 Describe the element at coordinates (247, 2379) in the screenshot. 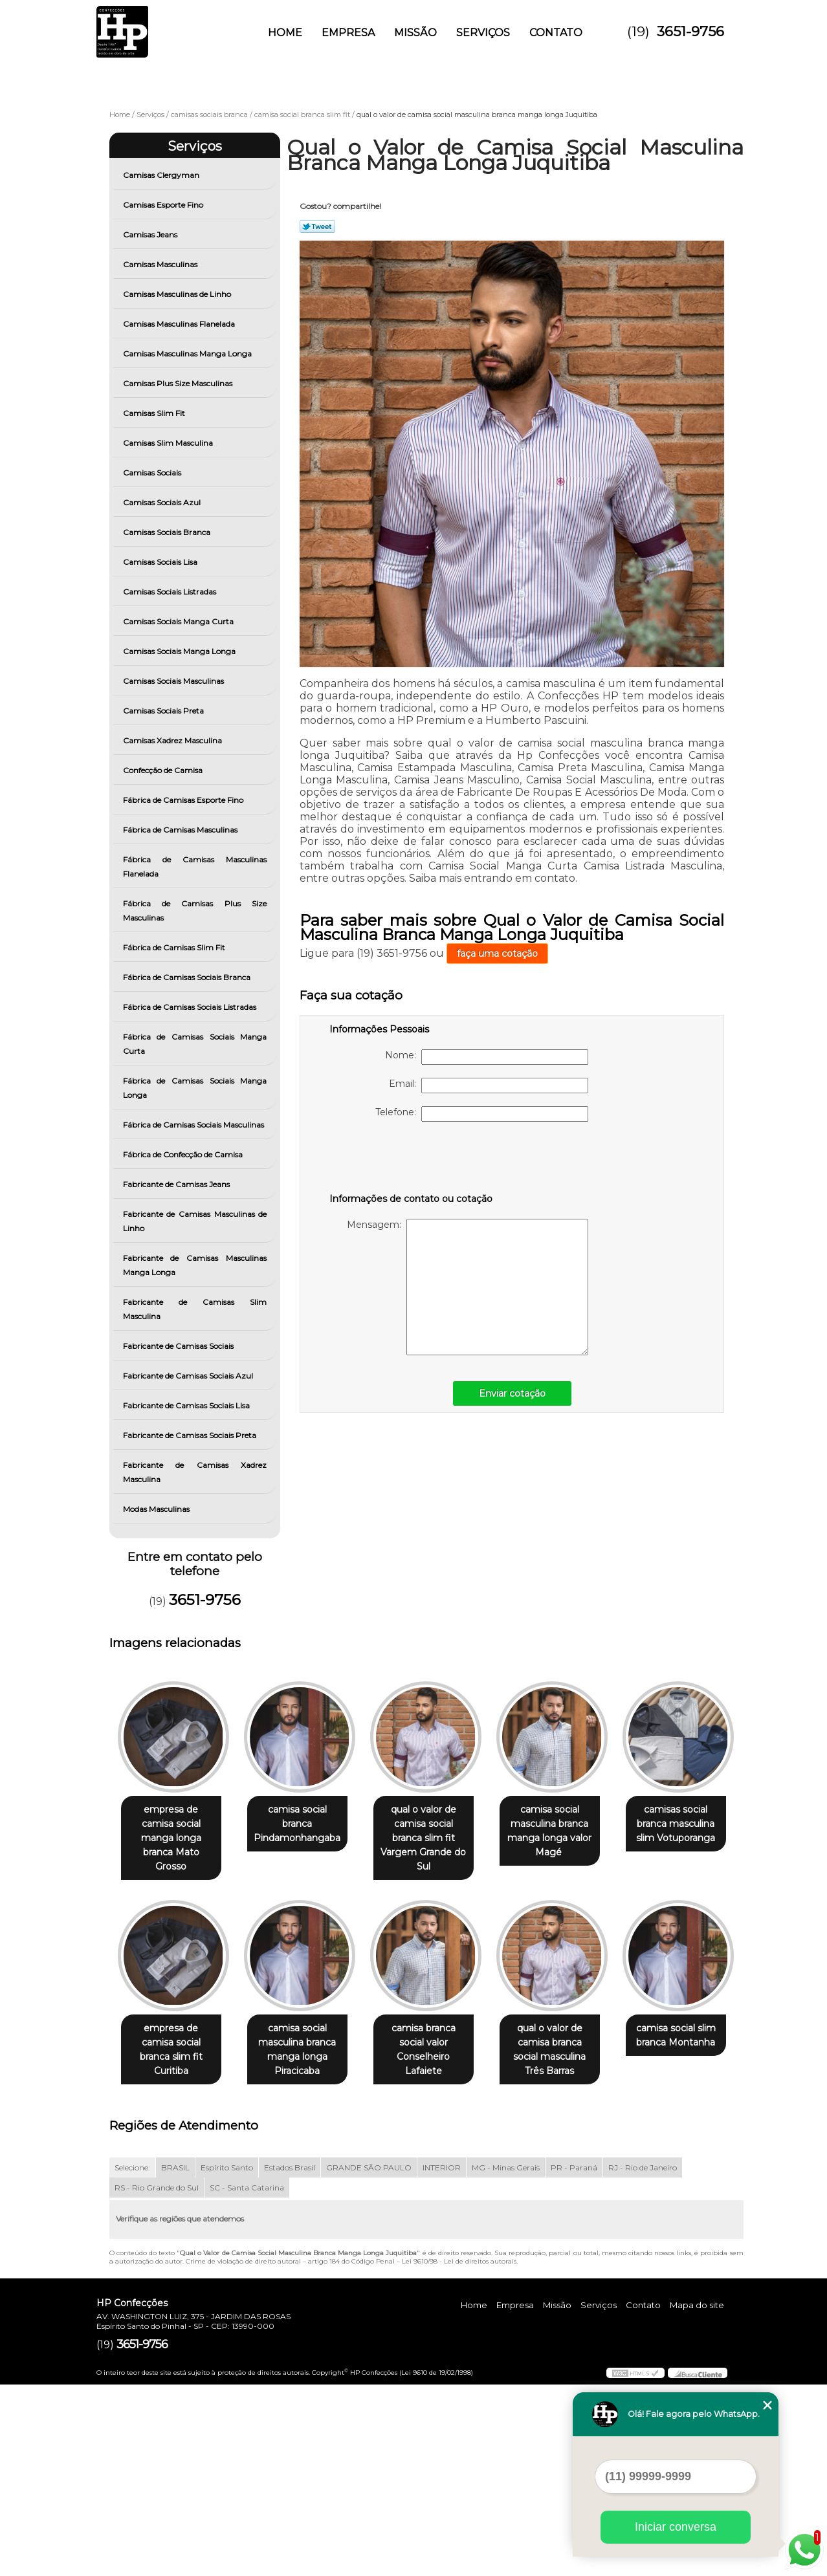

I see `SC - Santa Catarina` at that location.